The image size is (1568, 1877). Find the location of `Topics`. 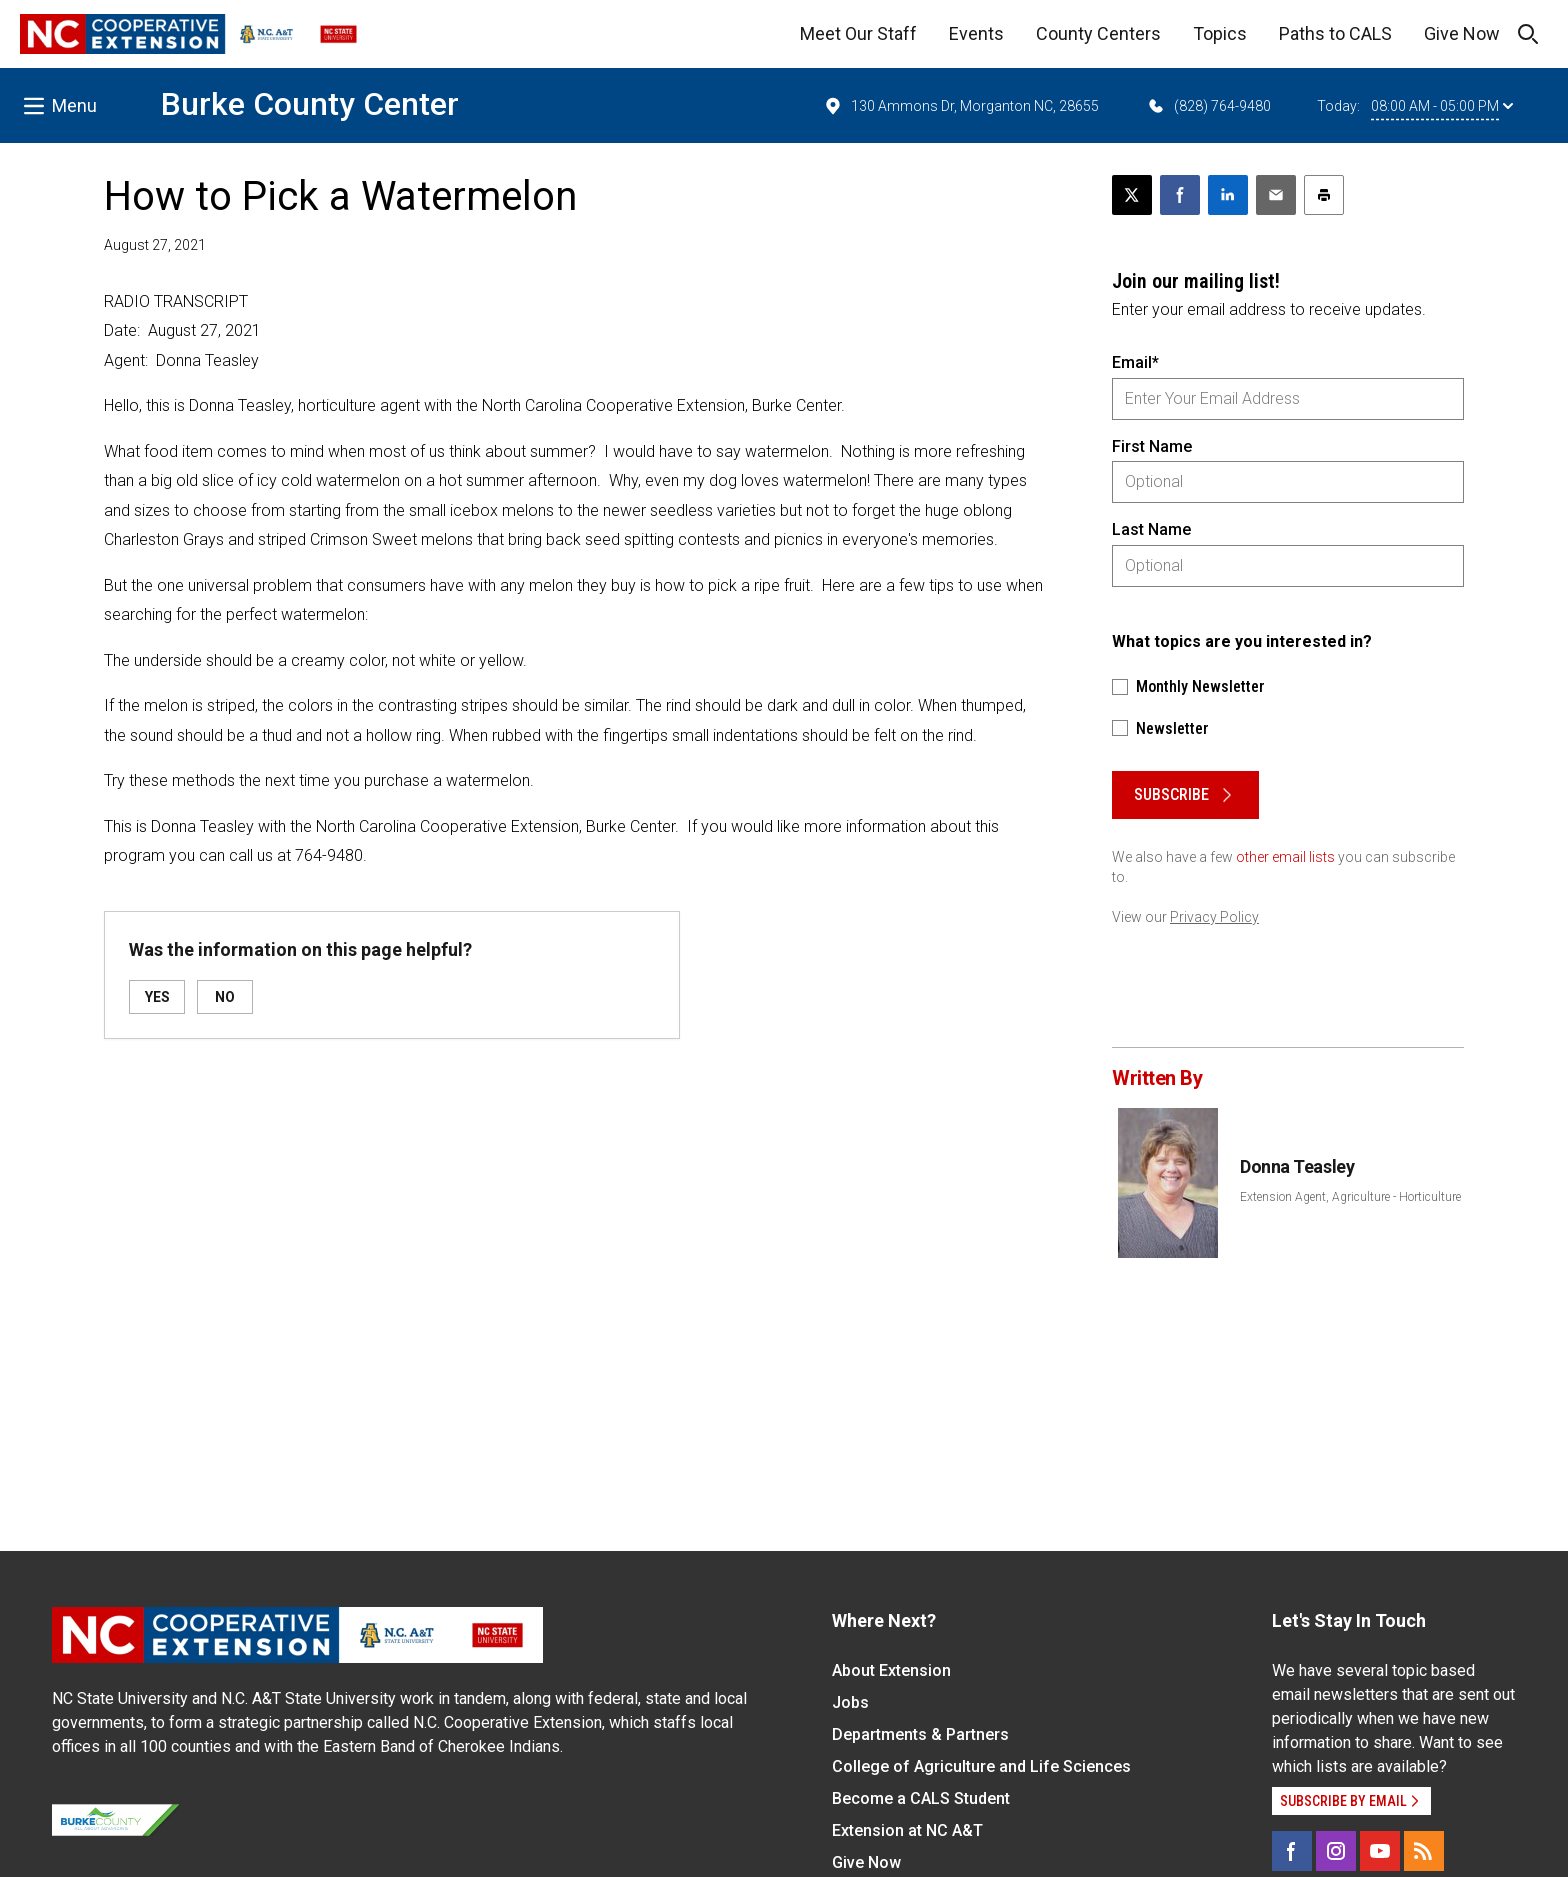

Topics is located at coordinates (1220, 33).